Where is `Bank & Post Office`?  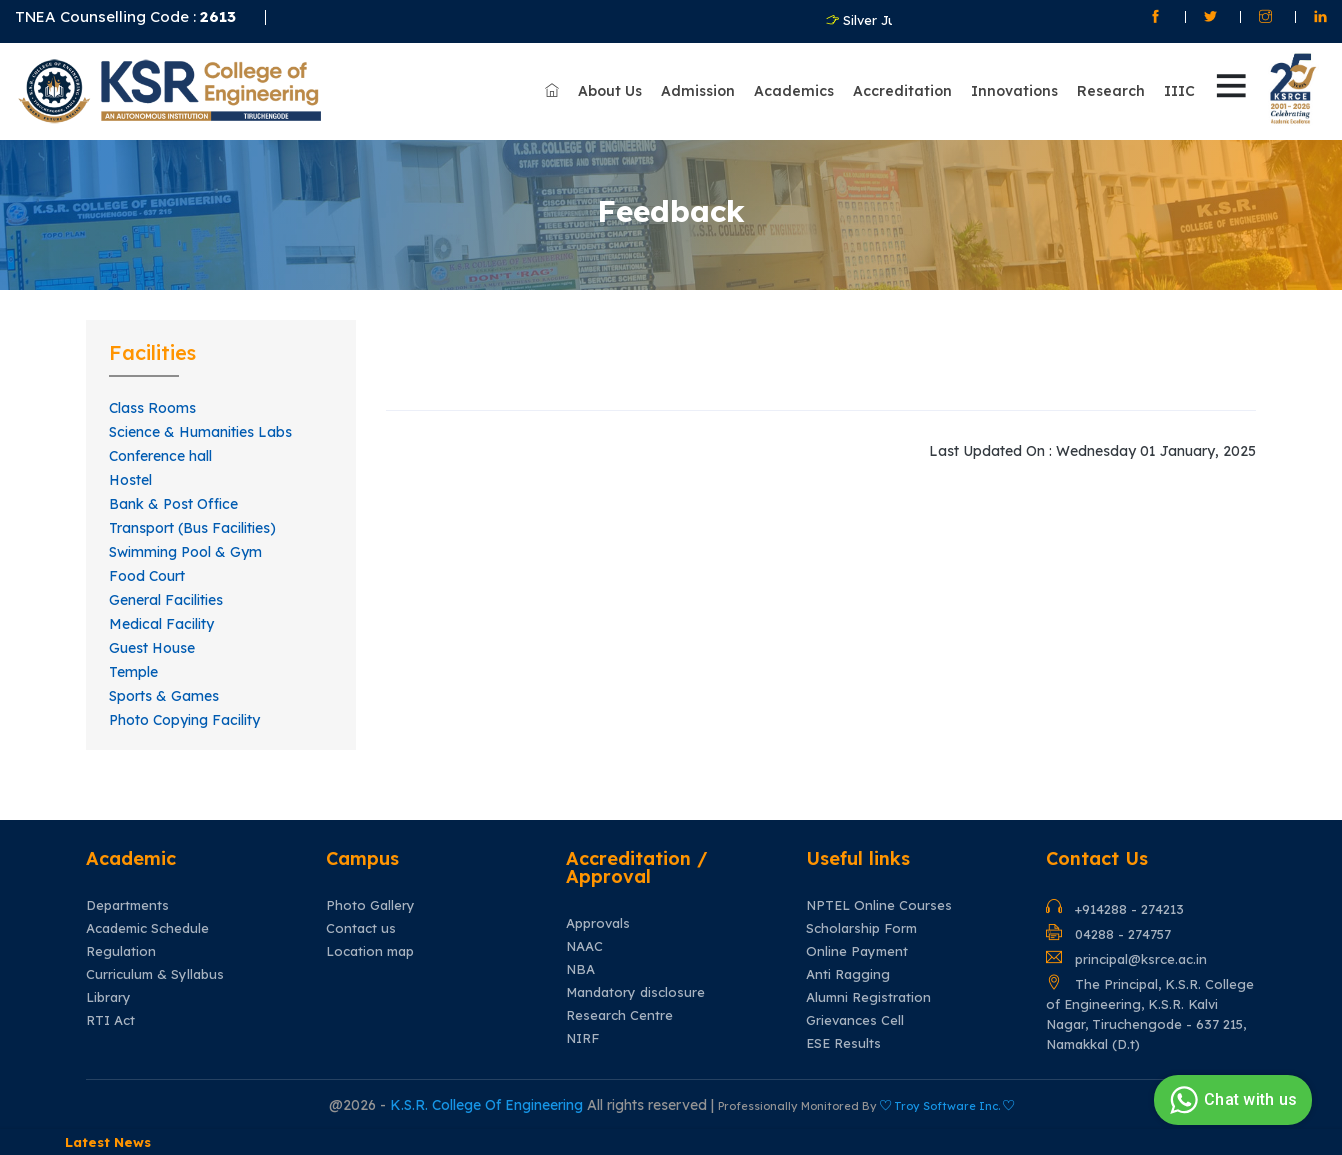
Bank & Post Office is located at coordinates (173, 504).